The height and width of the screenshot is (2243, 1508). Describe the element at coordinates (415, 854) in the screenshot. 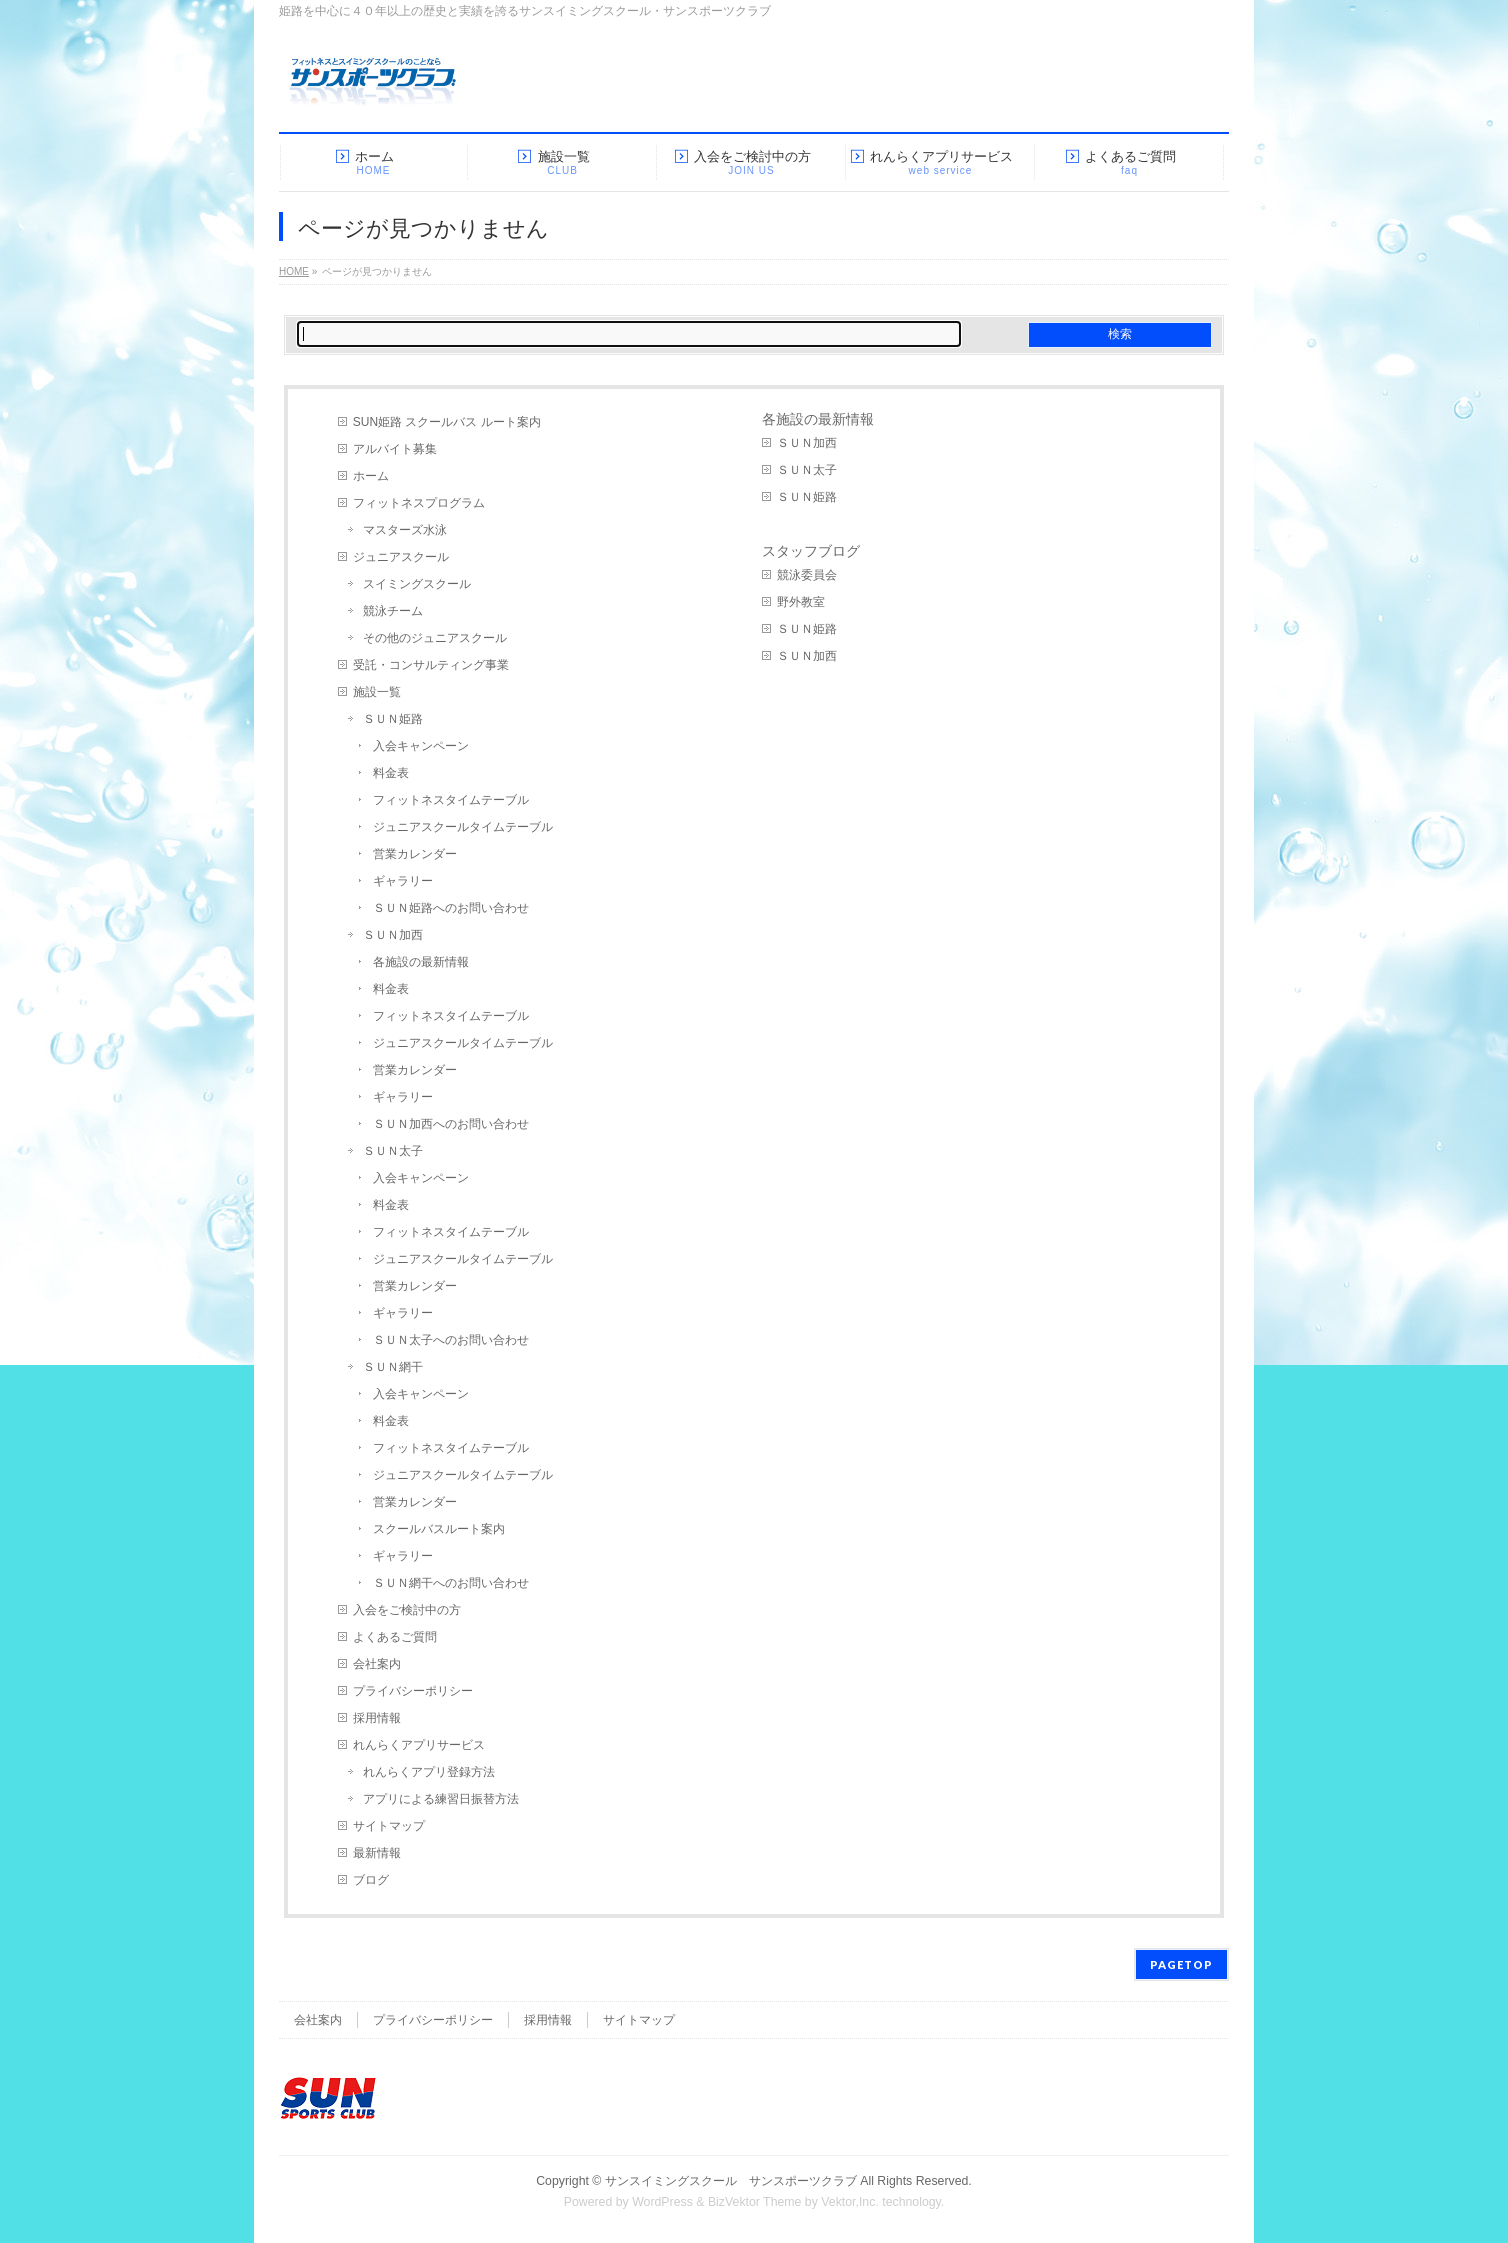

I see `営業カレンダー` at that location.